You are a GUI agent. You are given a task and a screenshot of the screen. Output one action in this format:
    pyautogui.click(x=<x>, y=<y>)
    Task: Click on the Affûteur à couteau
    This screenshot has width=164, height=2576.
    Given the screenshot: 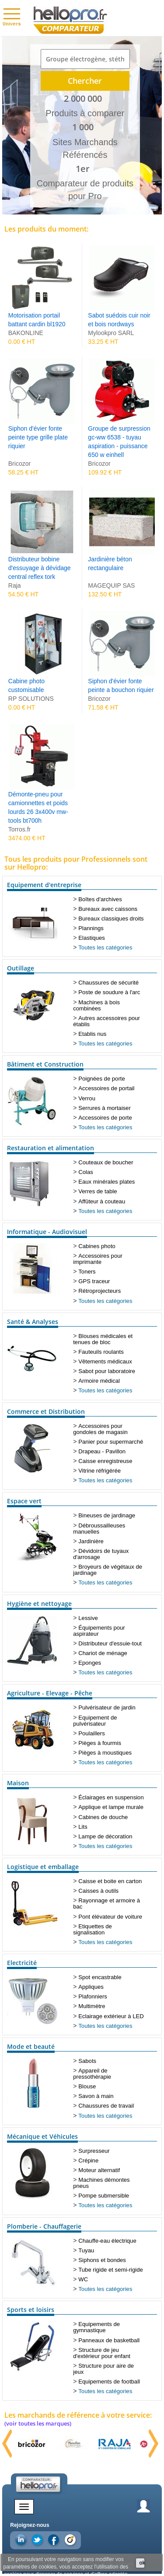 What is the action you would take?
    pyautogui.click(x=101, y=1201)
    